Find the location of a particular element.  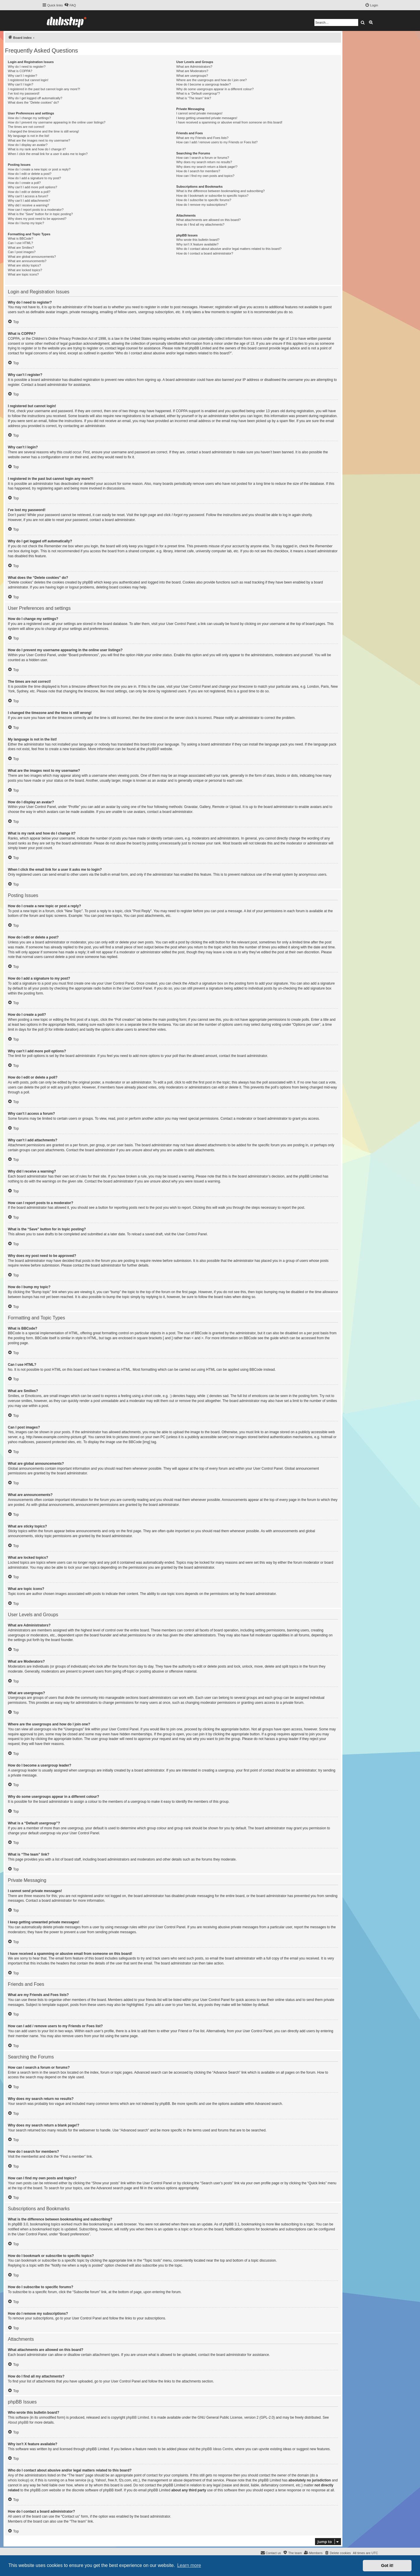

What is the “Save” button for in topic posting? is located at coordinates (40, 214).